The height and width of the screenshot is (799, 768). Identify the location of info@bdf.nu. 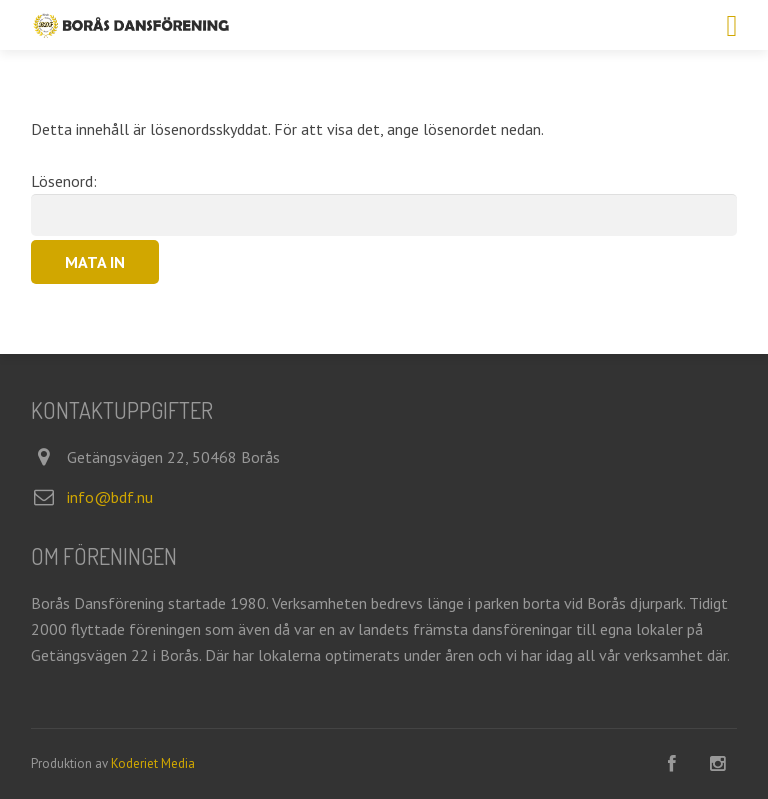
(110, 497).